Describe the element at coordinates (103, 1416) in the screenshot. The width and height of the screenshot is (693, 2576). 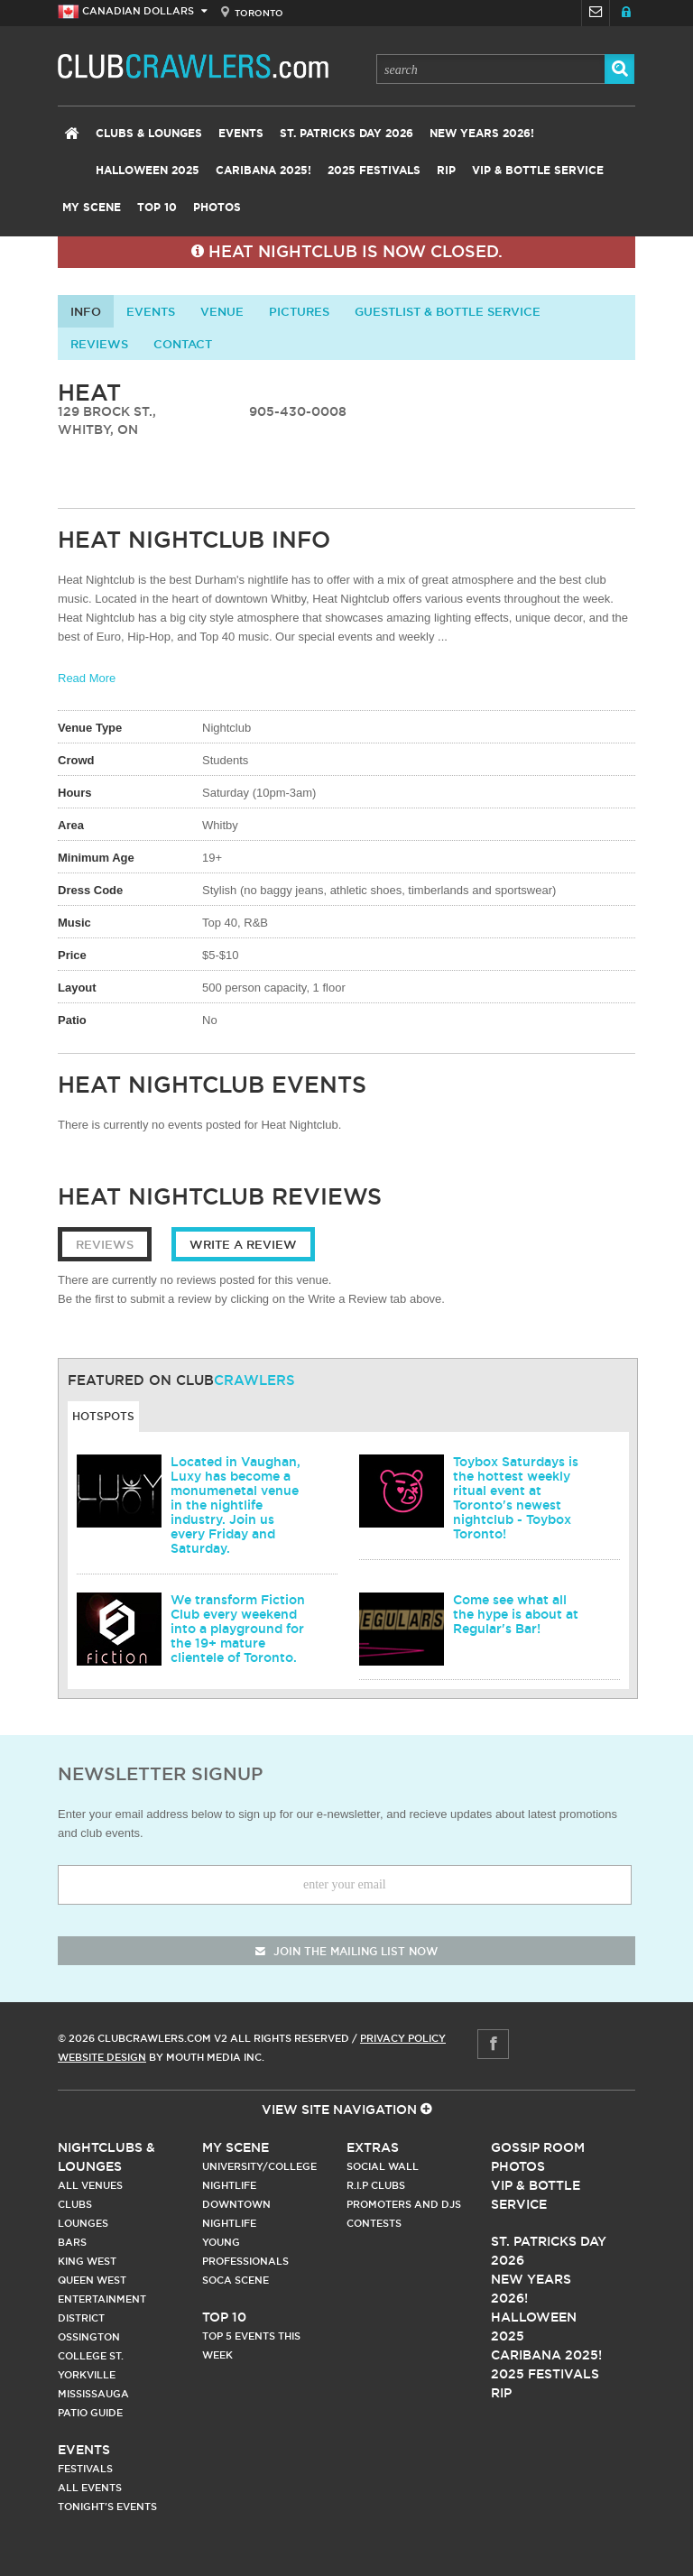
I see `Hotspots` at that location.